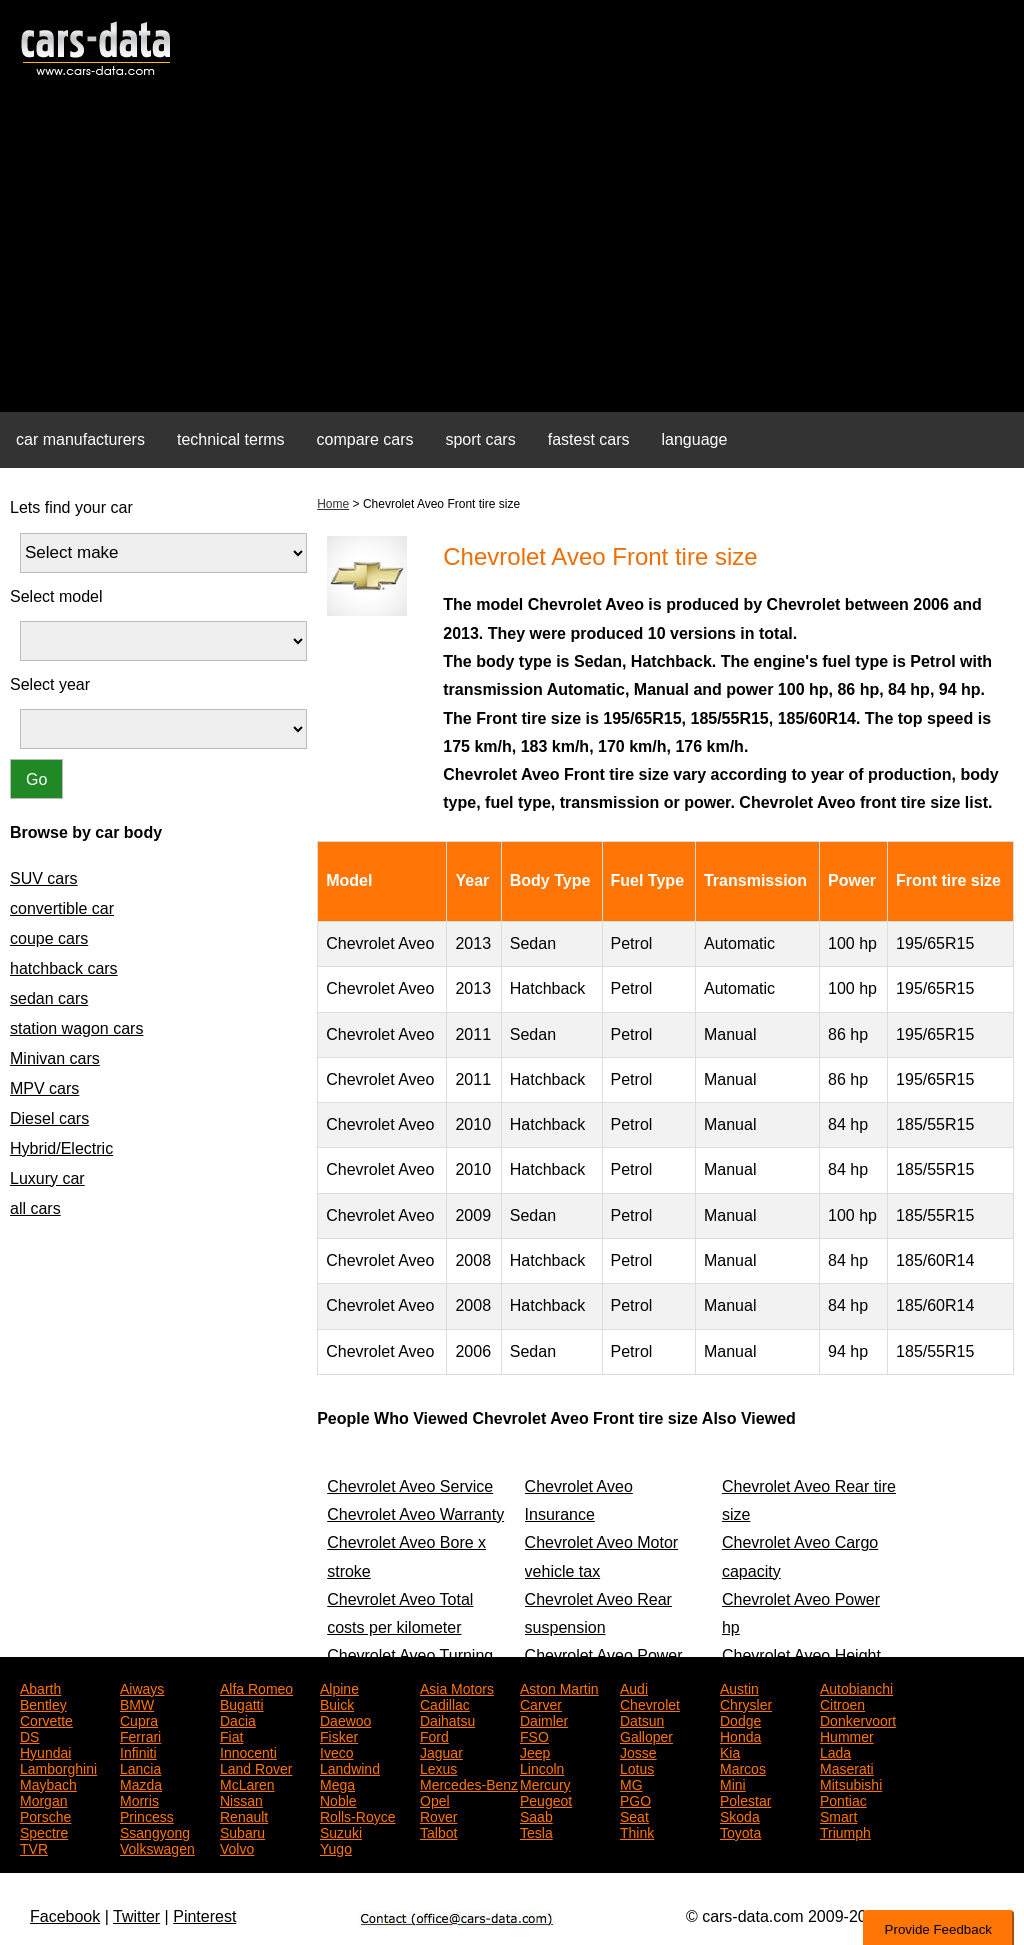 This screenshot has width=1024, height=1945. Describe the element at coordinates (46, 1719) in the screenshot. I see `Corvette` at that location.